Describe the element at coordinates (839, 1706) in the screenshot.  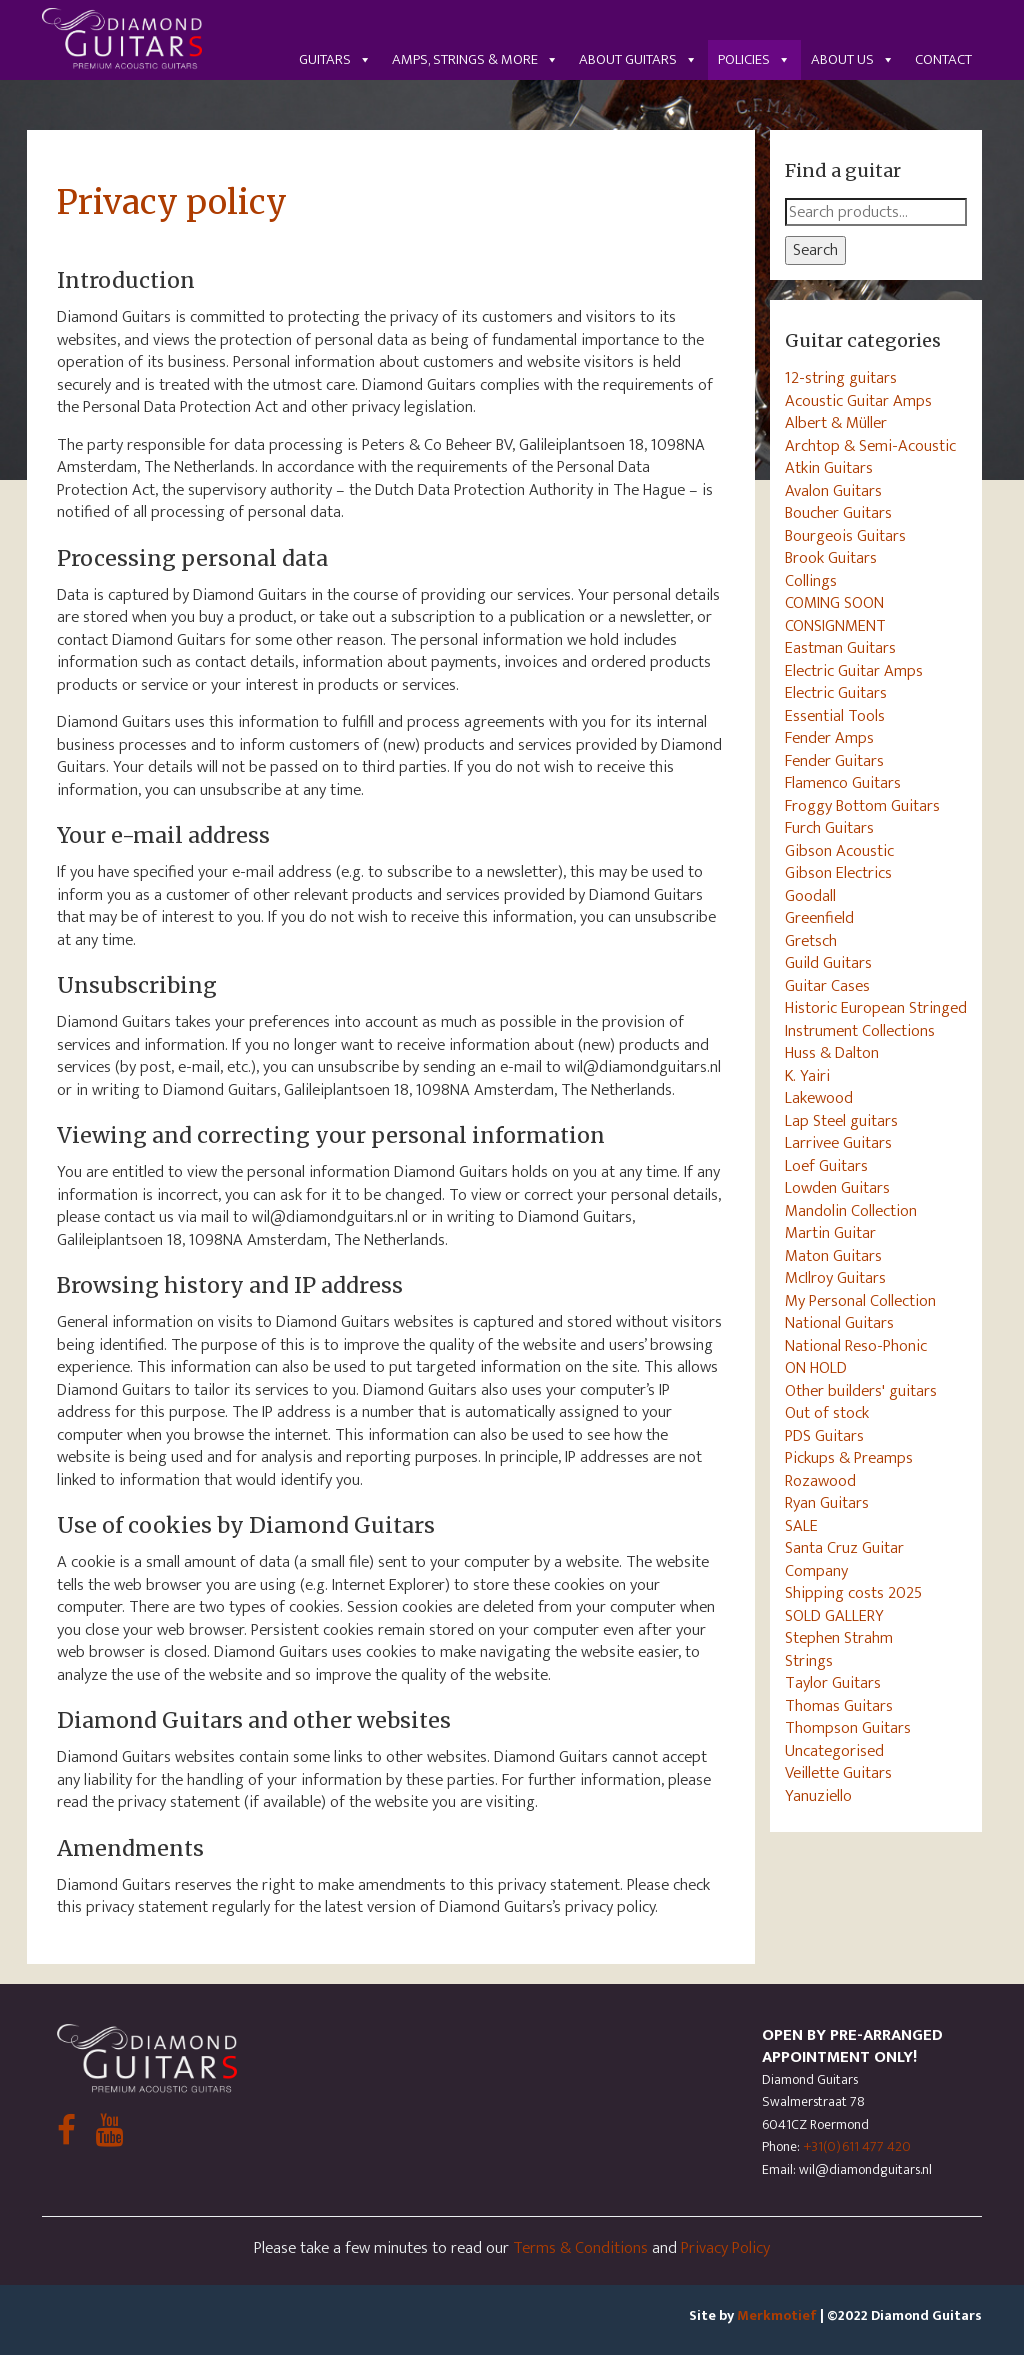
I see `Thomas Guitars` at that location.